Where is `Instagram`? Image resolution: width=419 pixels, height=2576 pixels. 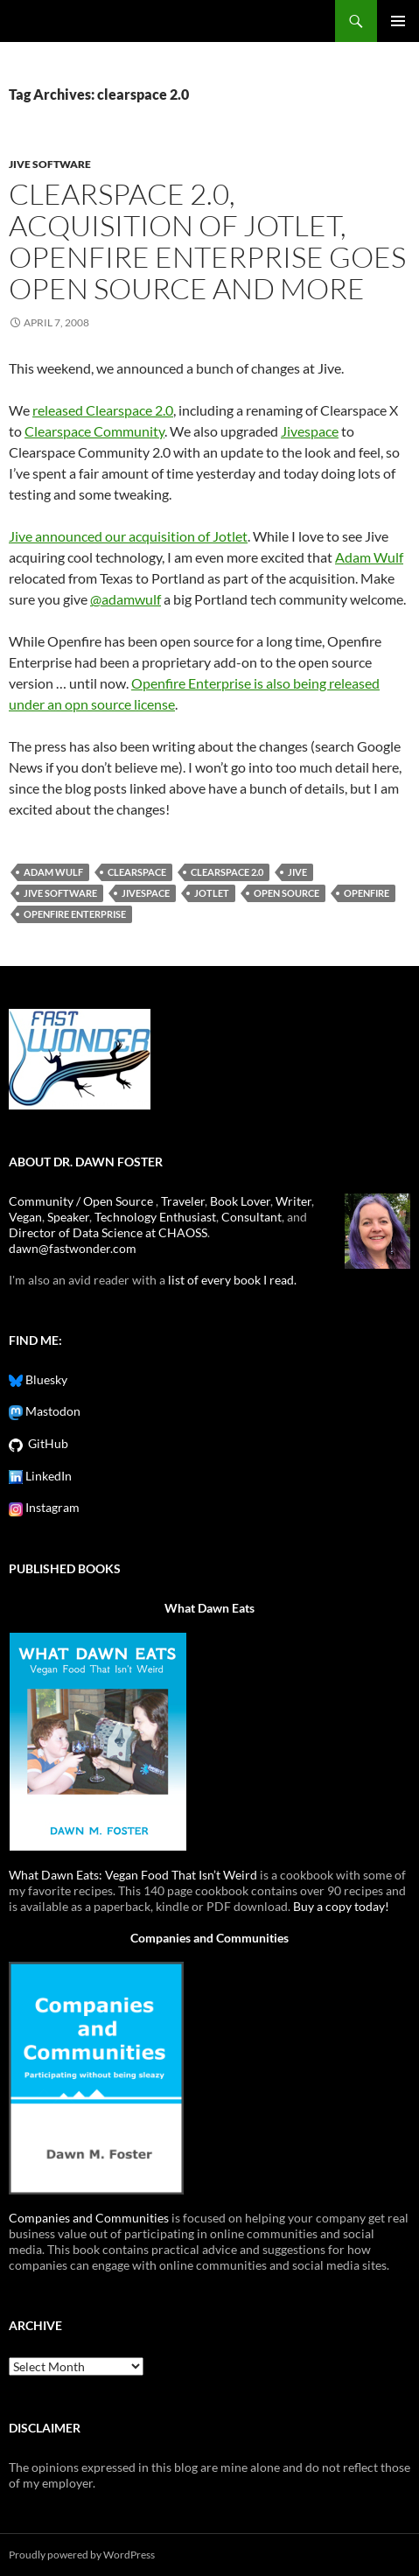 Instagram is located at coordinates (51, 1507).